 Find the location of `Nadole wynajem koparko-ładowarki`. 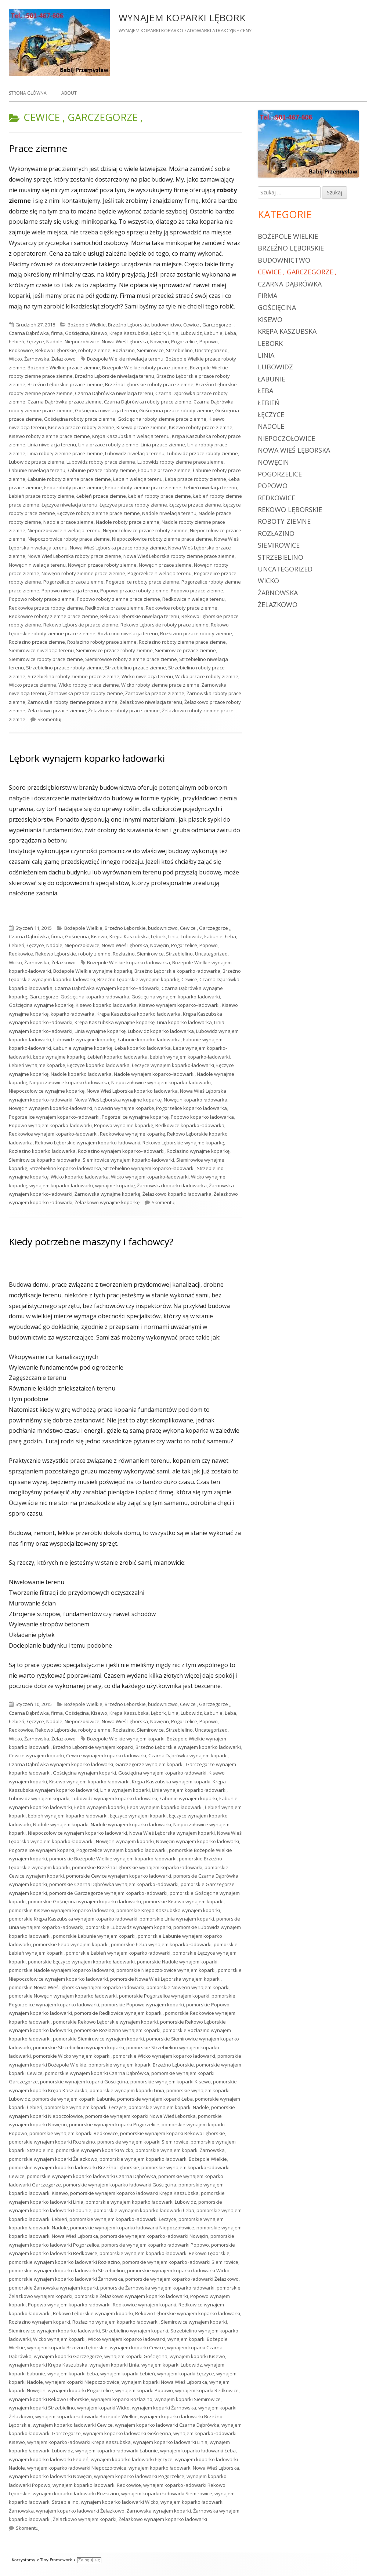

Nadole wynajem koparko-ładowarki is located at coordinates (154, 1074).